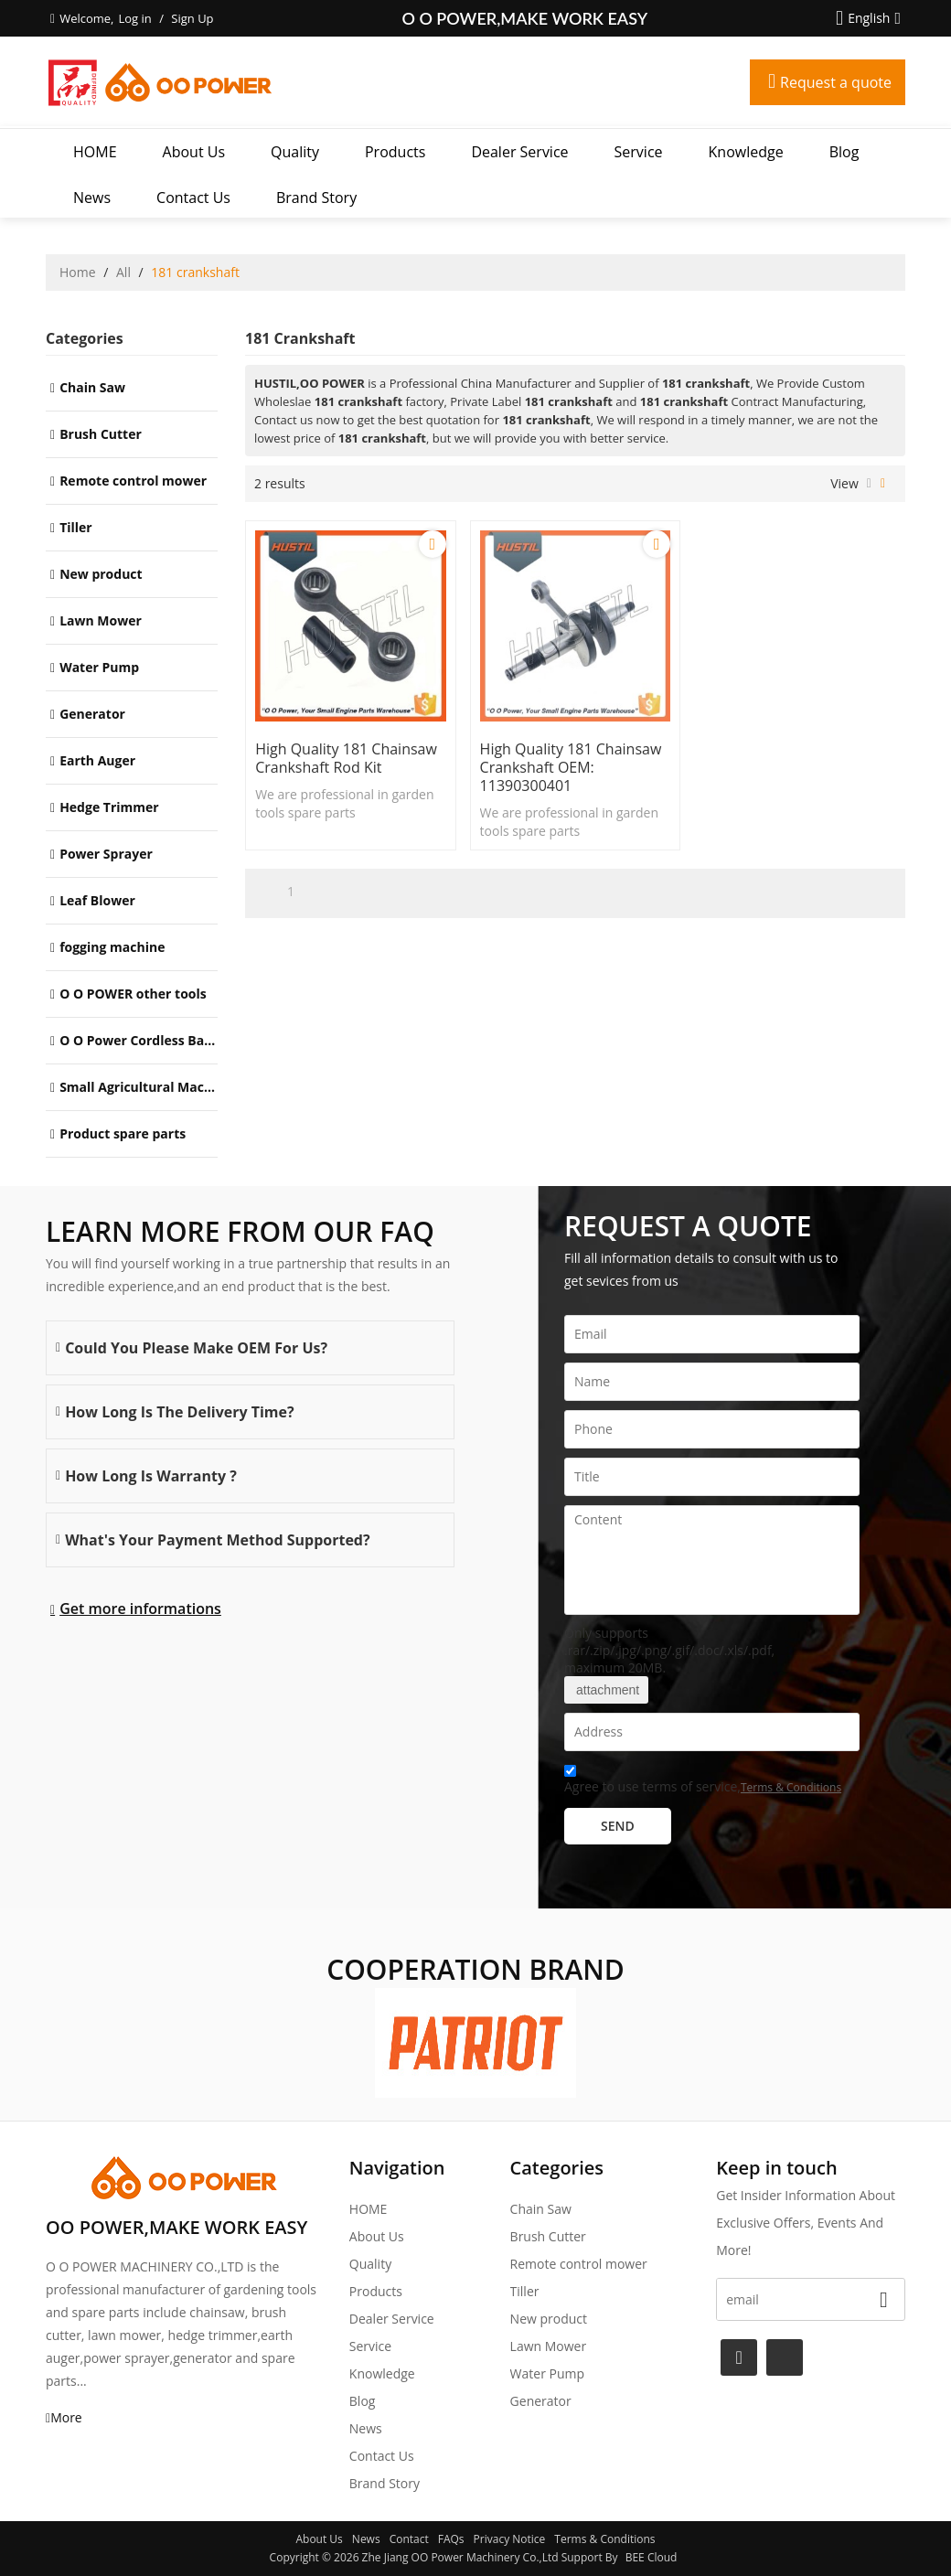 The height and width of the screenshot is (2576, 951). I want to click on Agree to use terms of service,, so click(702, 1782).